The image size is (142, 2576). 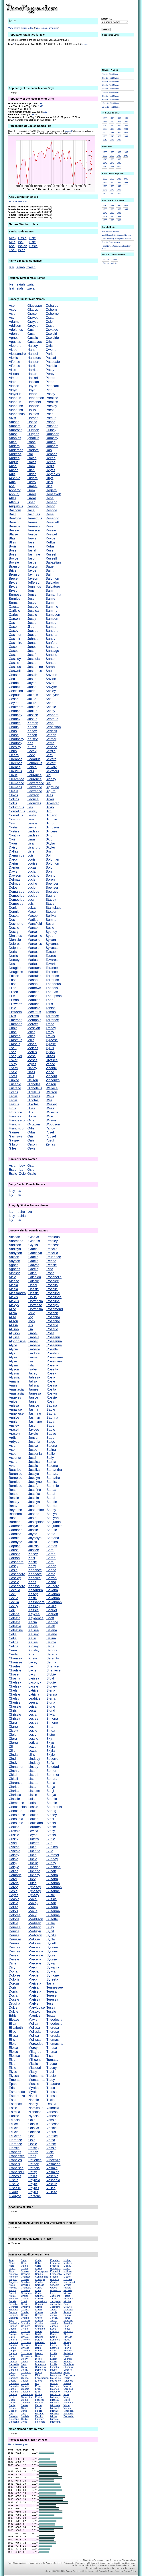 What do you see at coordinates (50, 1706) in the screenshot?
I see `Signe` at bounding box center [50, 1706].